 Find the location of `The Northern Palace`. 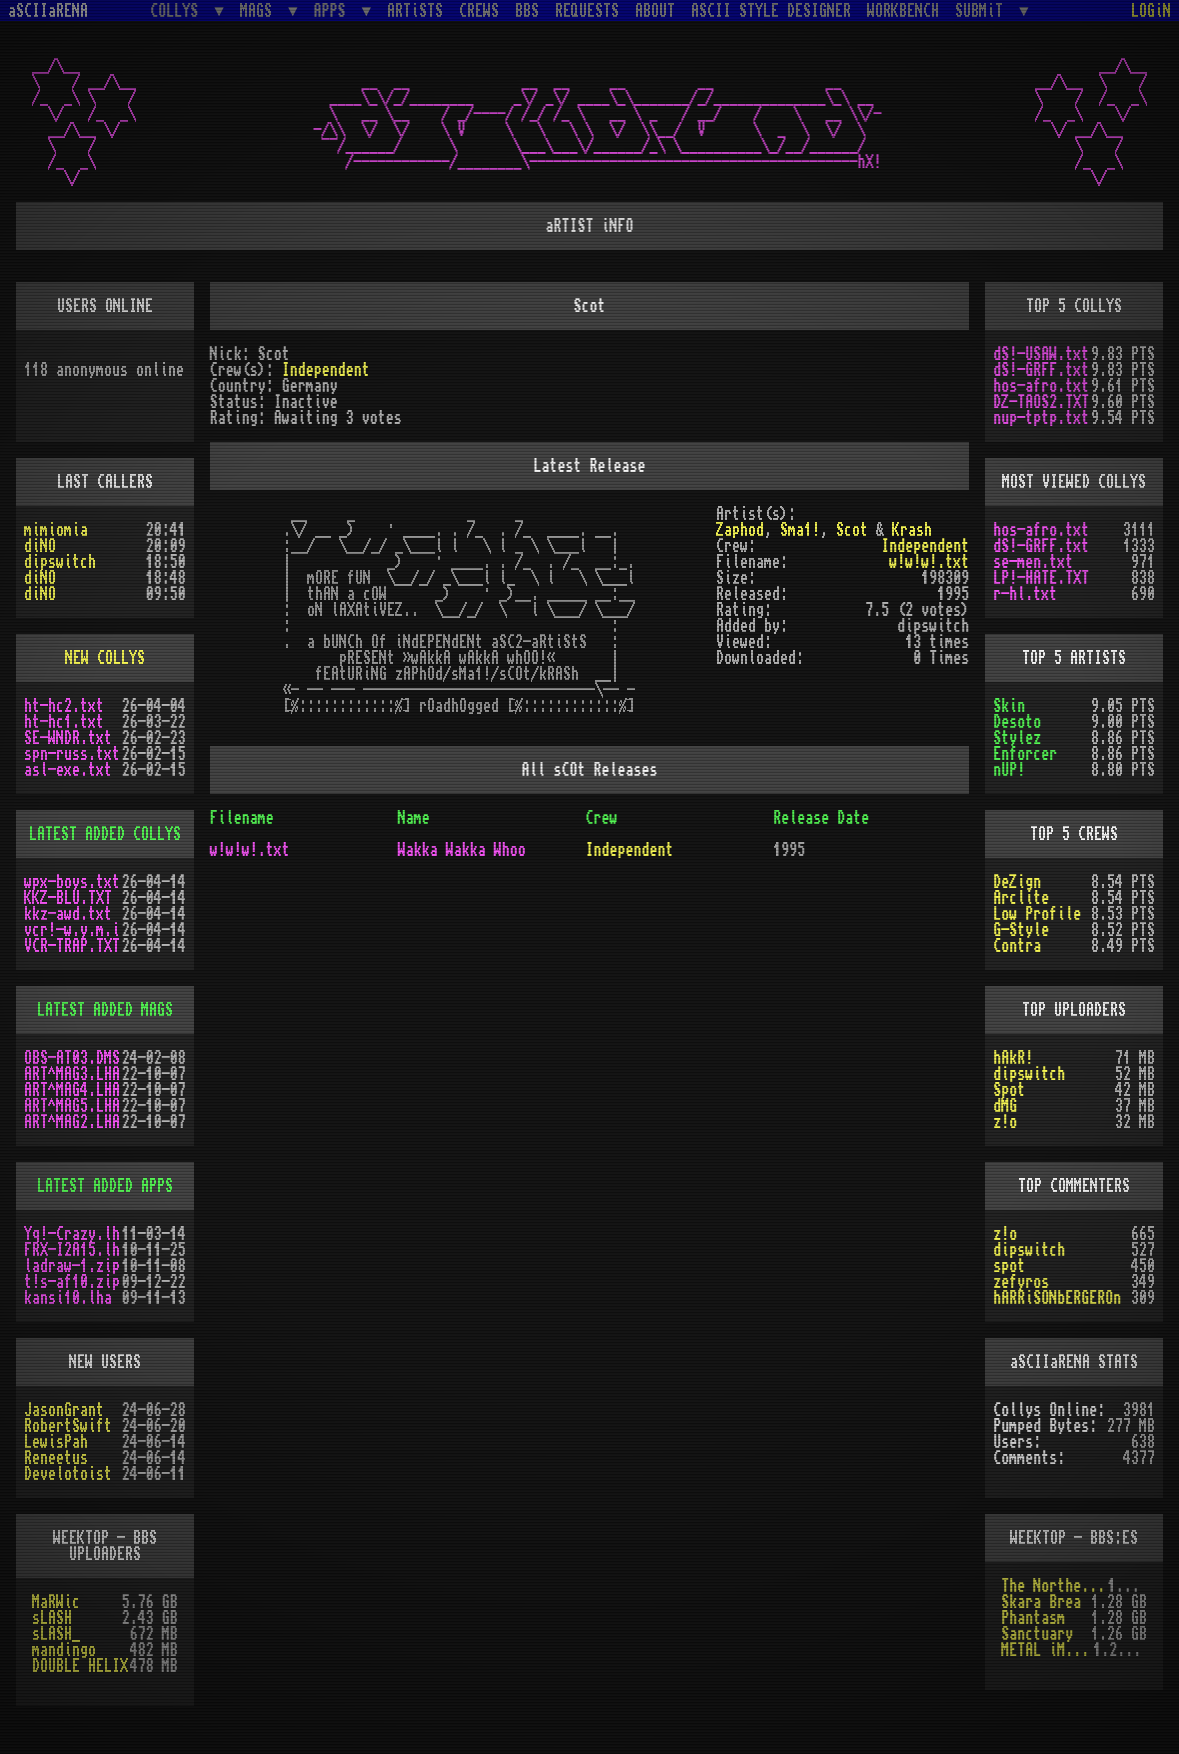

The Northern Palace is located at coordinates (1054, 1586).